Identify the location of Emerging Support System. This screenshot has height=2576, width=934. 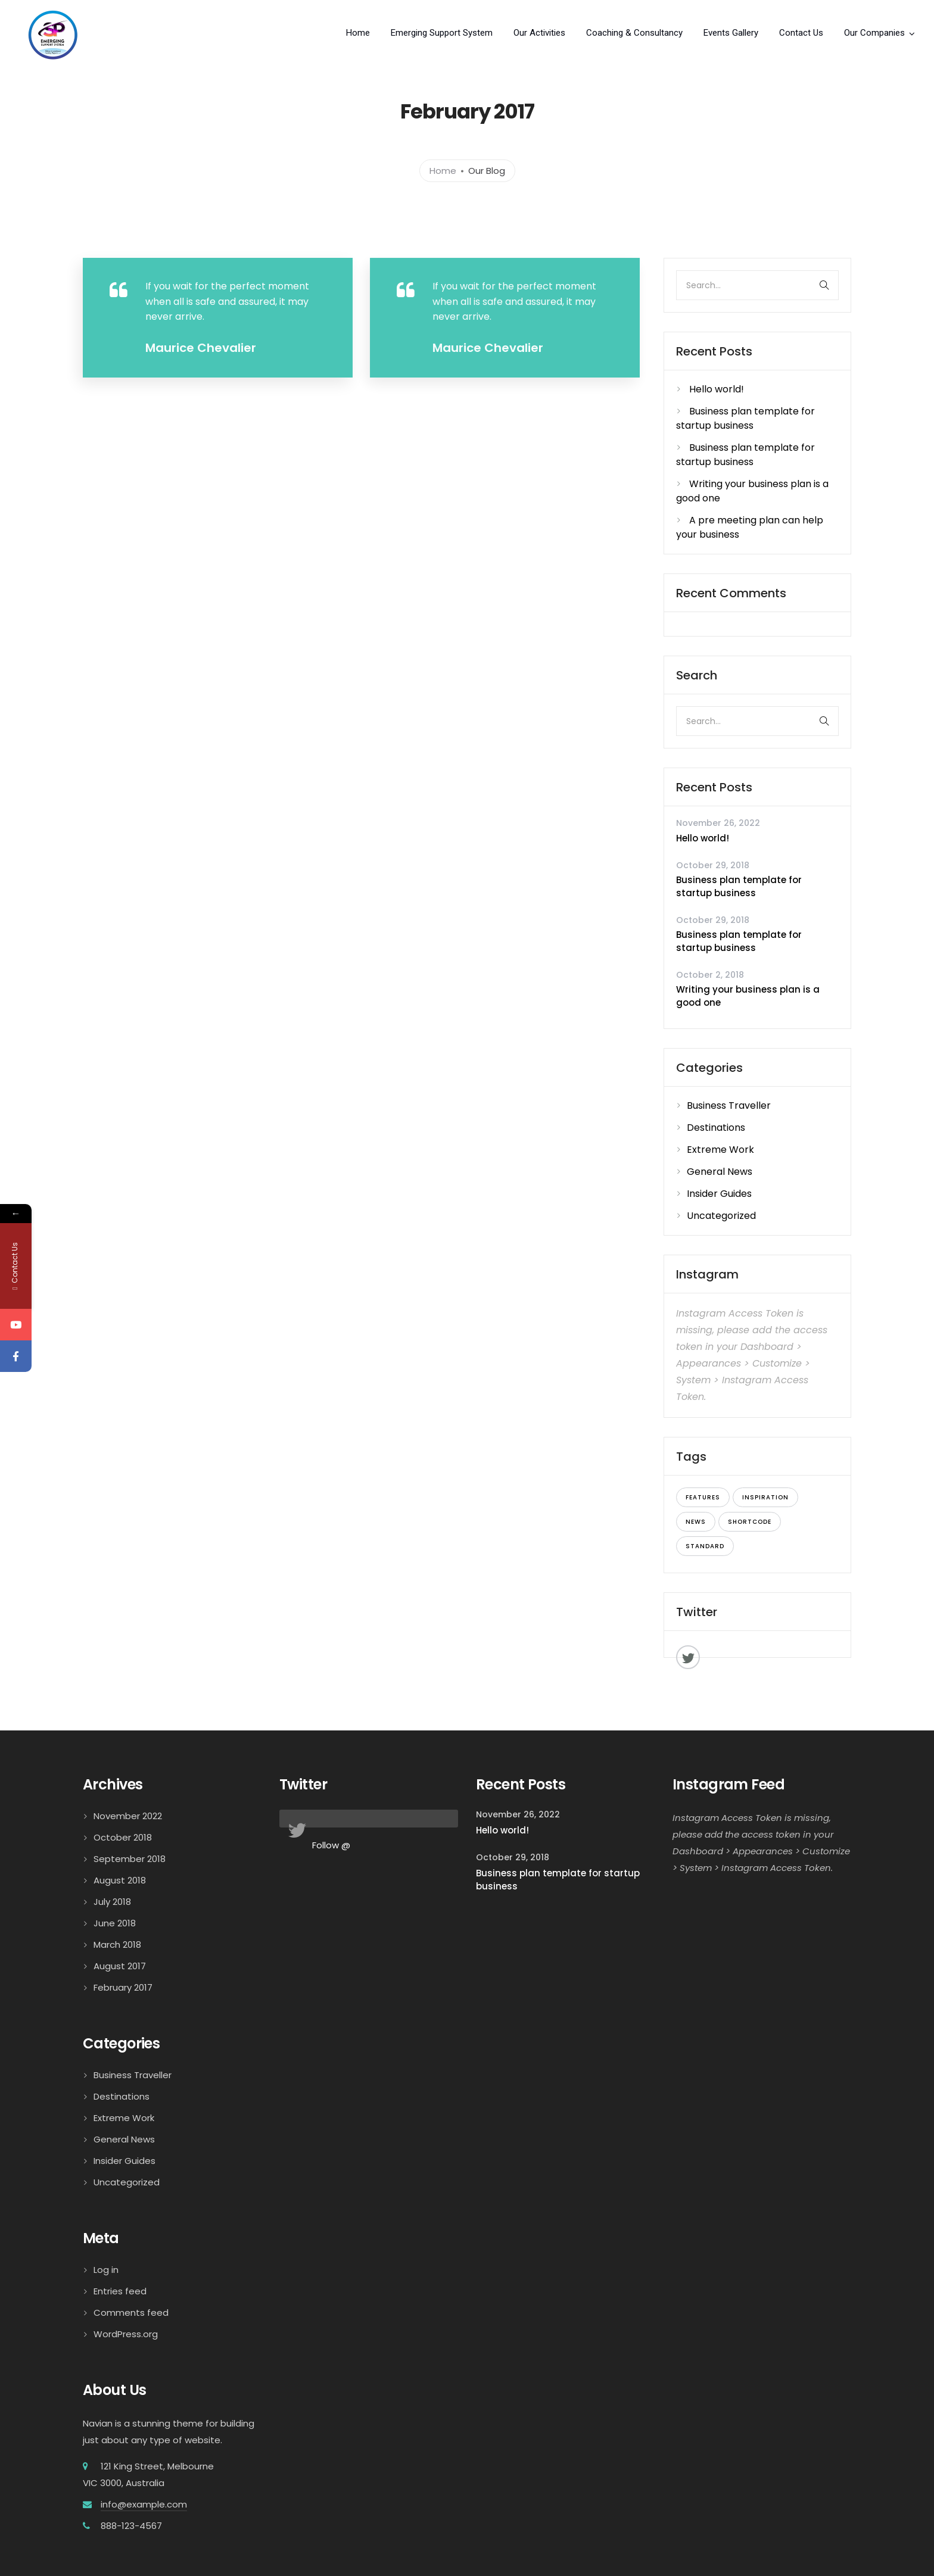
(442, 32).